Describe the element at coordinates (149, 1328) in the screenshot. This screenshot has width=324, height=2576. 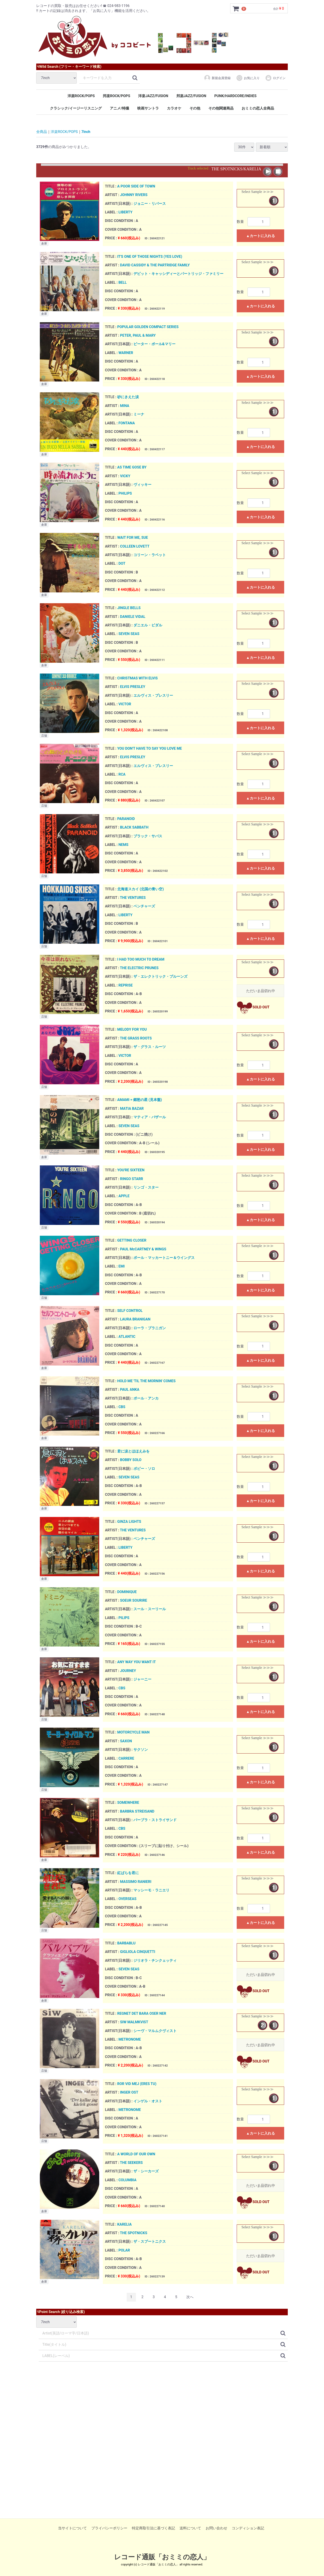
I see `ローラ・ブラニガン` at that location.